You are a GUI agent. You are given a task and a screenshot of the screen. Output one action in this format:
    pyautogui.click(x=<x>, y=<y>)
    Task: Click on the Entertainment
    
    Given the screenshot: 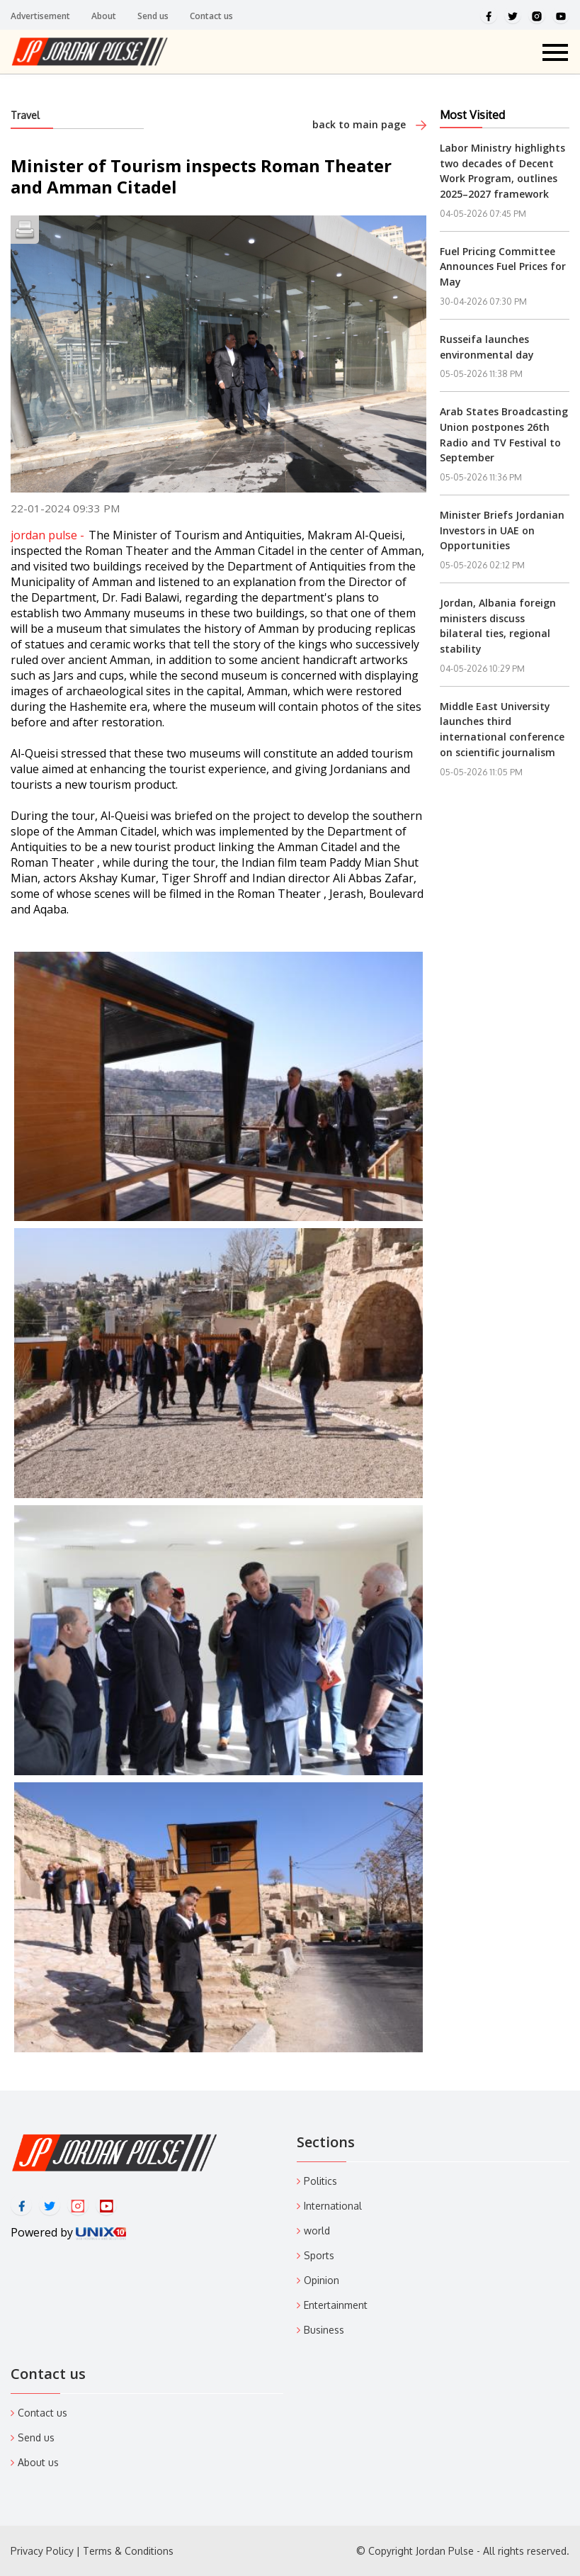 What is the action you would take?
    pyautogui.click(x=336, y=2305)
    